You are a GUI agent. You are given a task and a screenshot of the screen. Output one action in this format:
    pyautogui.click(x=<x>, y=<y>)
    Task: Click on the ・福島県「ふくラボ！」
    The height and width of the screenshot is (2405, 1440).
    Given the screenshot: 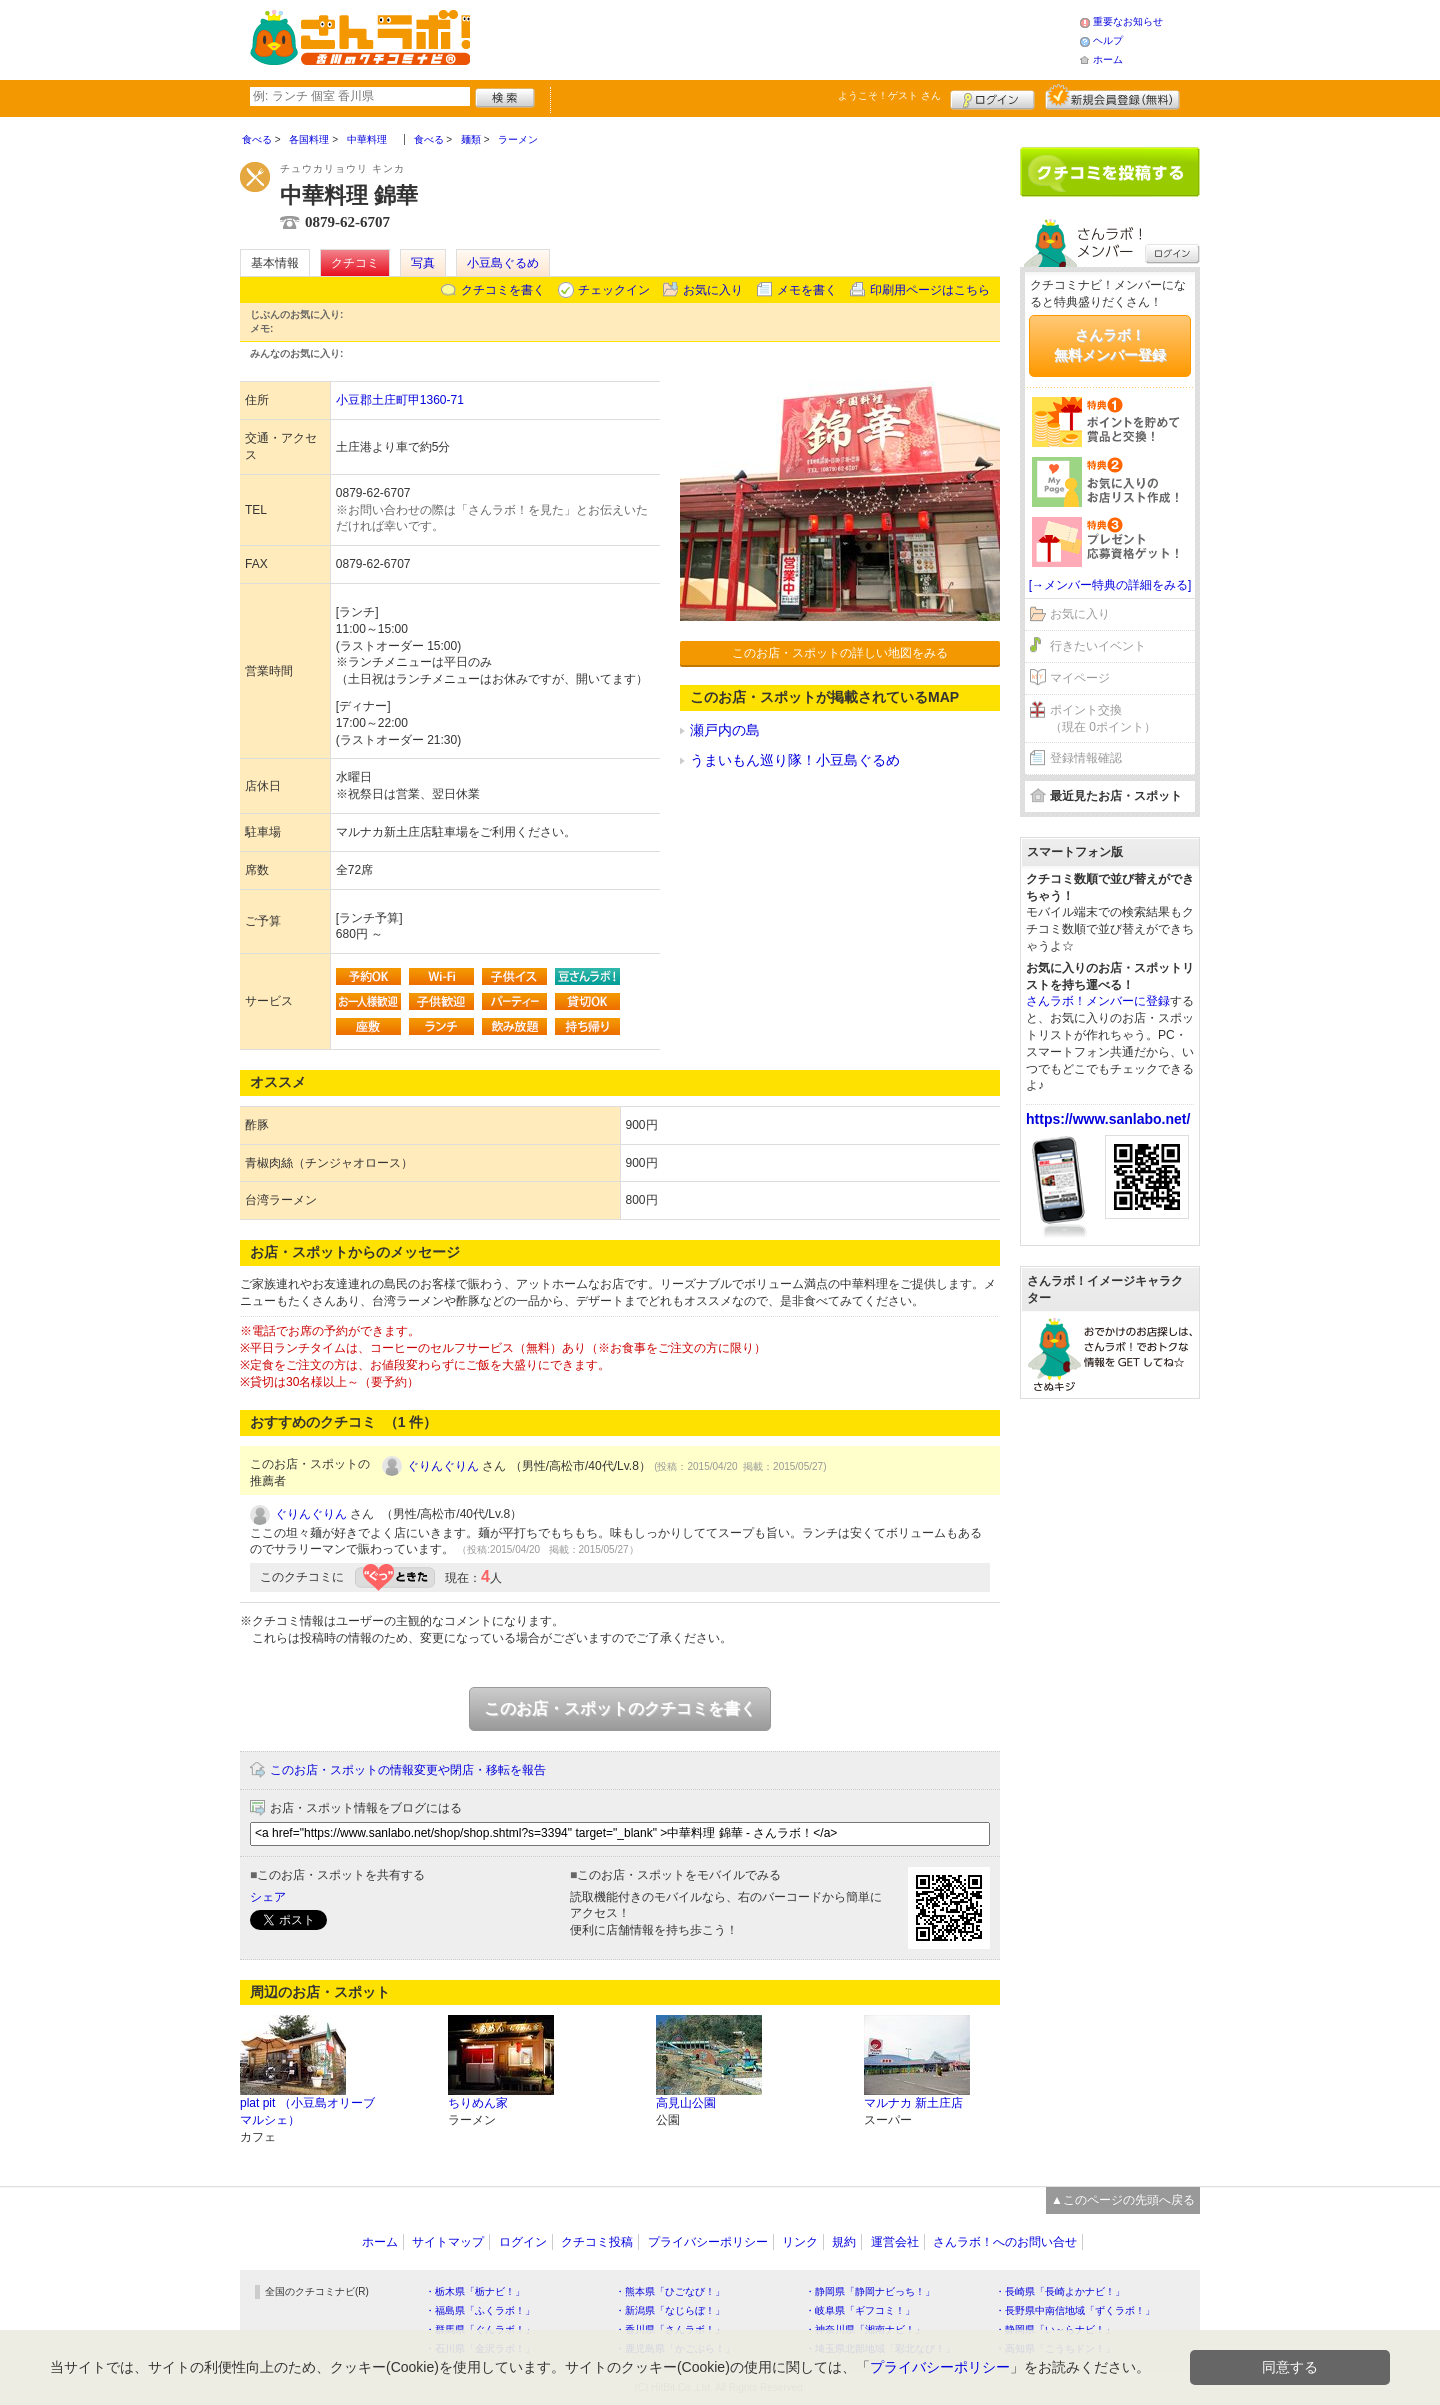 What is the action you would take?
    pyautogui.click(x=480, y=2310)
    